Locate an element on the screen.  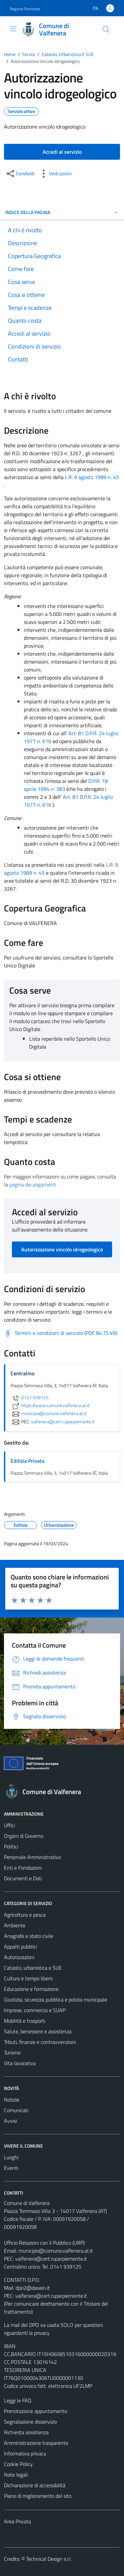
Catasto, urbanistica e SUE is located at coordinates (33, 1968).